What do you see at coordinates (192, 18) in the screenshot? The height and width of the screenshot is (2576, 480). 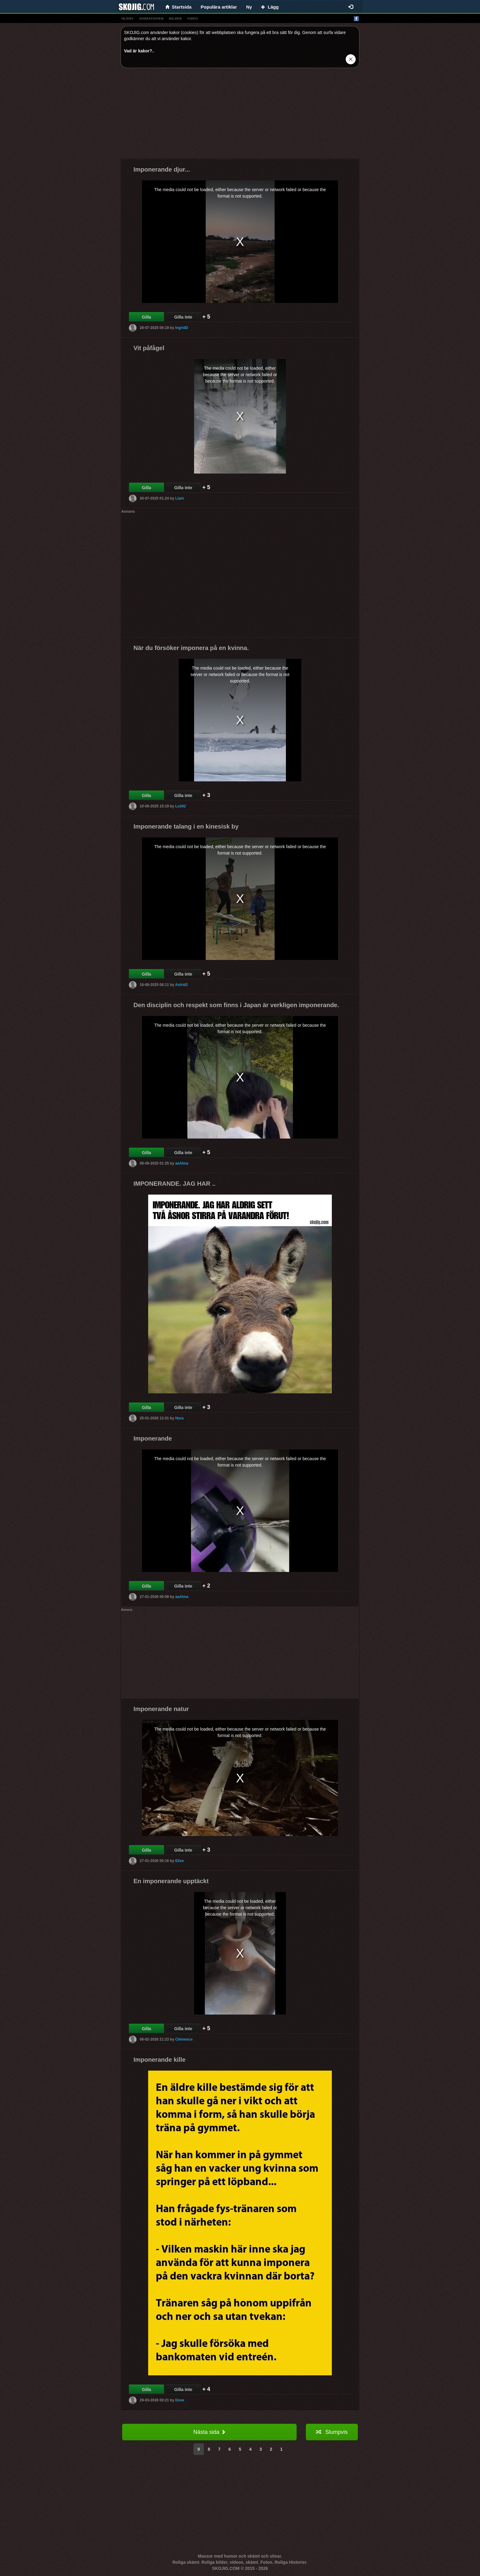 I see `video` at bounding box center [192, 18].